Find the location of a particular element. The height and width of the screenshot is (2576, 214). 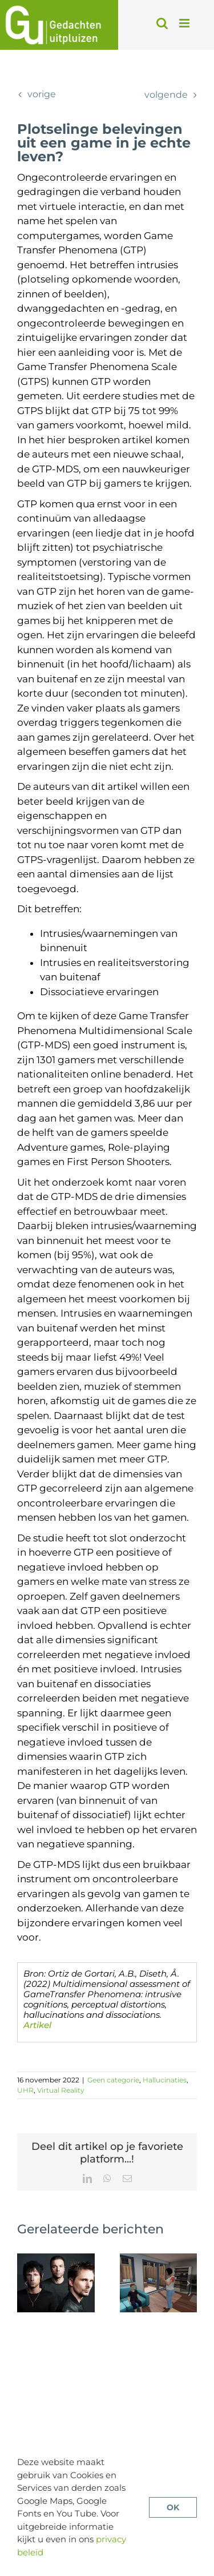

[Toggle mobile menu] is located at coordinates (185, 23).